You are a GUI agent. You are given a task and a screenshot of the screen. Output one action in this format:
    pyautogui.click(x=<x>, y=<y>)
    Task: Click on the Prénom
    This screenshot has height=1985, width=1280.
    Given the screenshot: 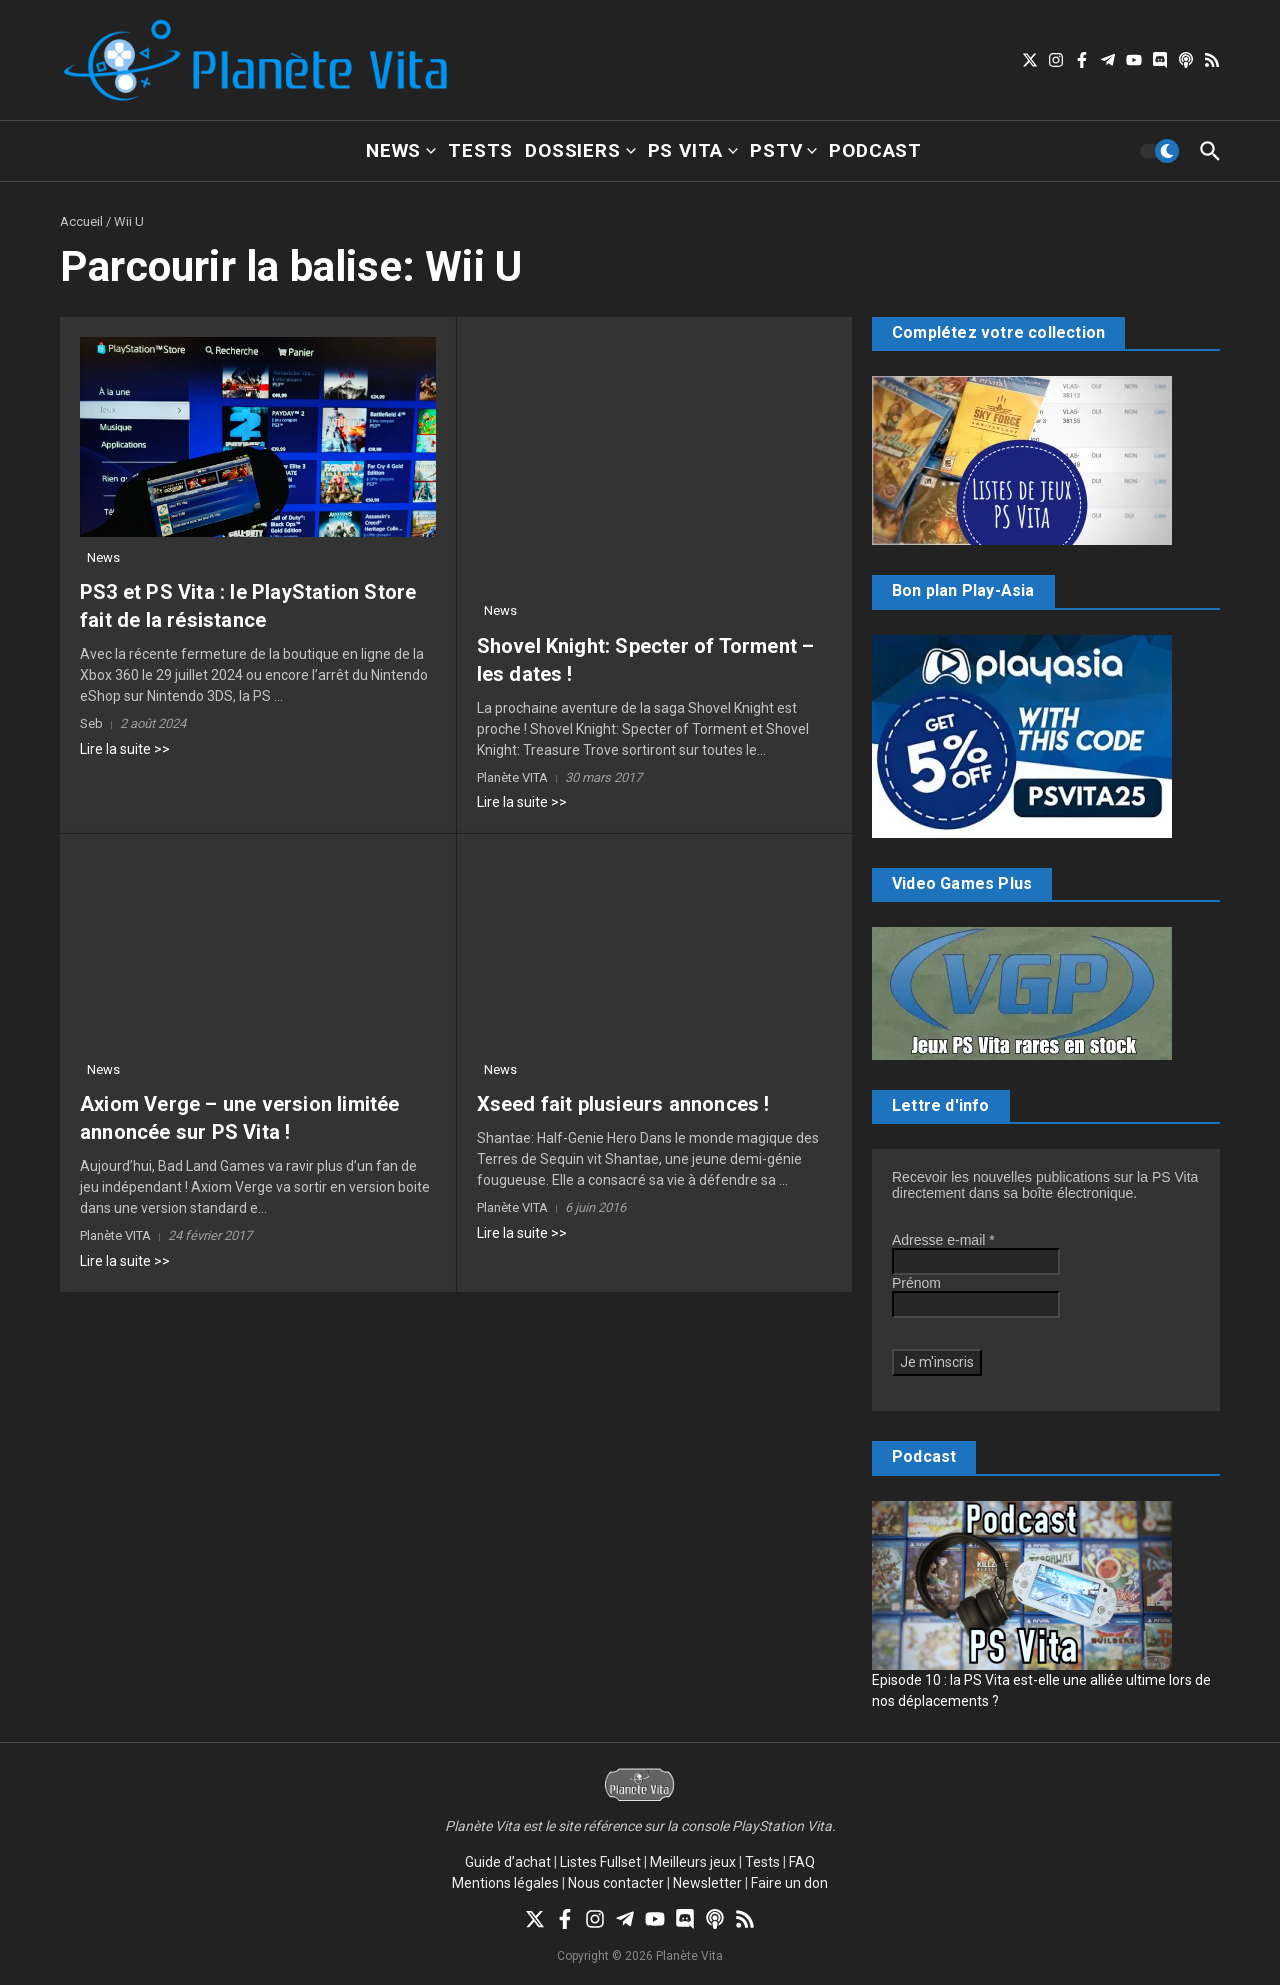 What is the action you would take?
    pyautogui.click(x=916, y=1283)
    